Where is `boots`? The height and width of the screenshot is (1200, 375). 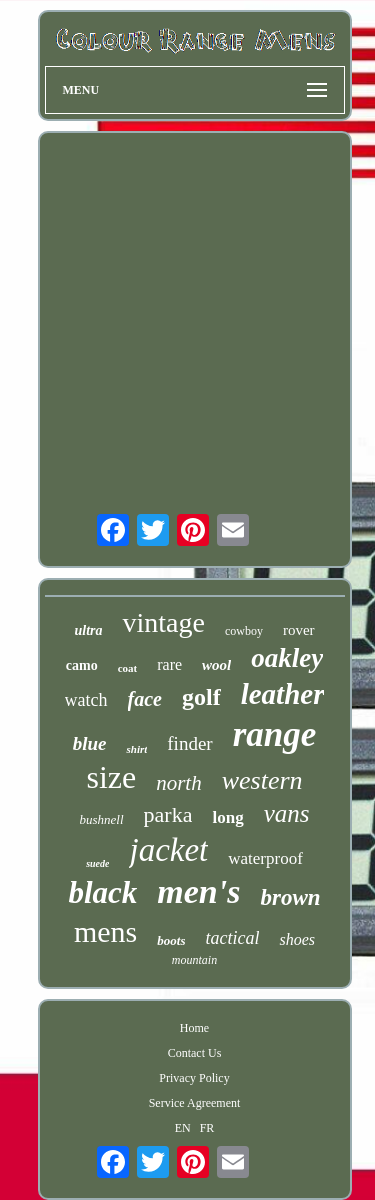
boots is located at coordinates (171, 940).